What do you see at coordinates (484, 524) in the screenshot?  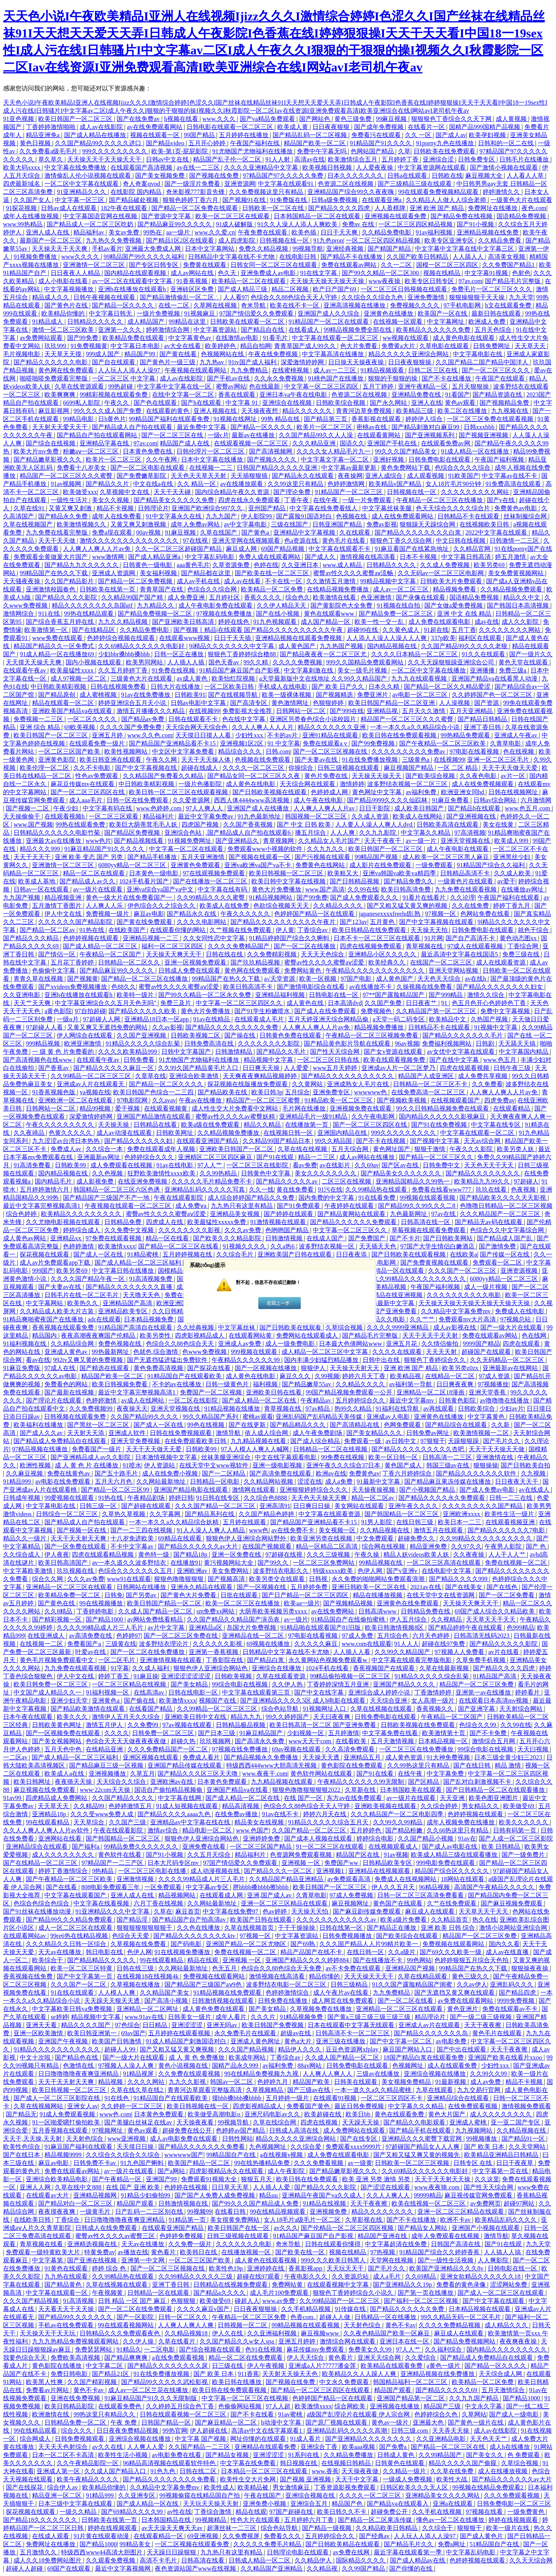 I see `在线视频欧美日韩` at bounding box center [484, 524].